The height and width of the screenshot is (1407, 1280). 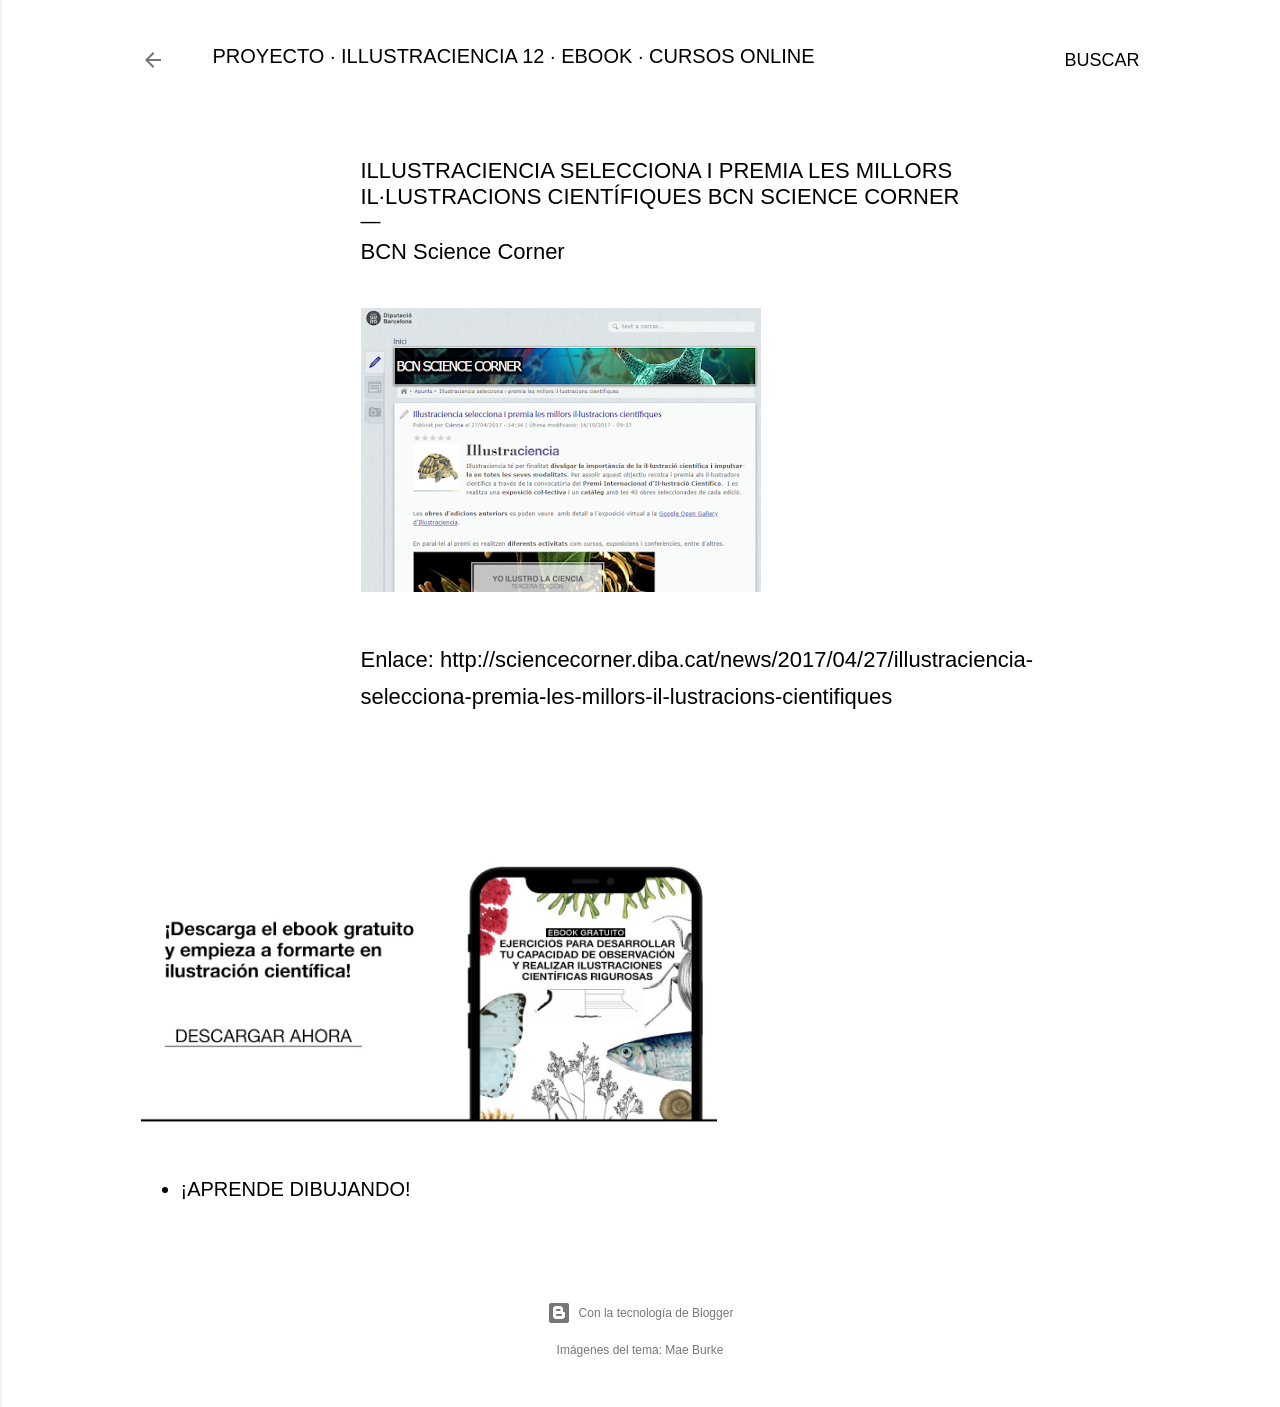 What do you see at coordinates (732, 56) in the screenshot?
I see `CURSOS ONLINE` at bounding box center [732, 56].